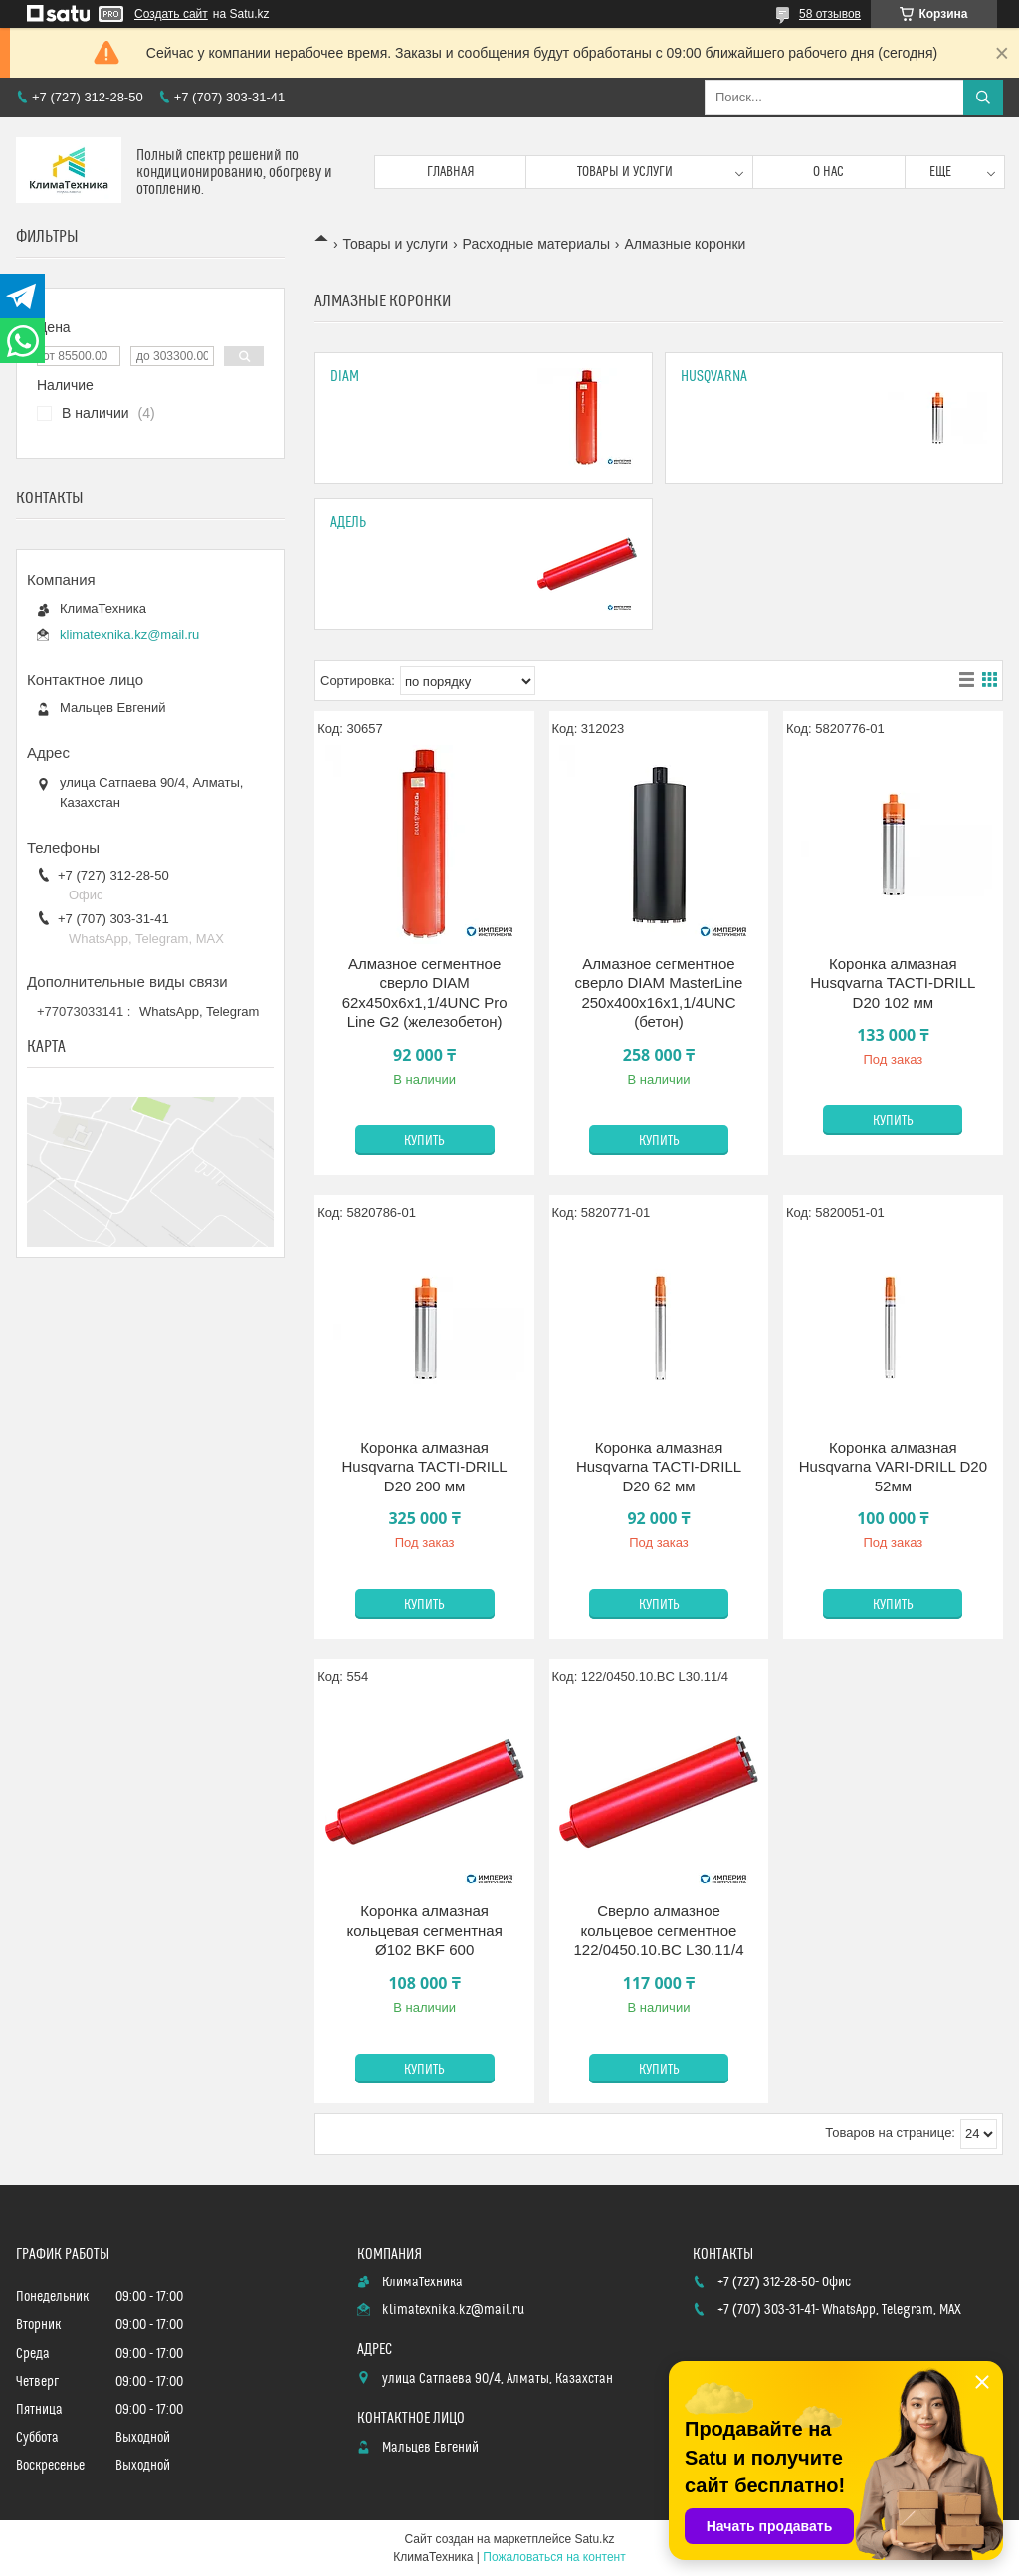 The image size is (1019, 2576). Describe the element at coordinates (344, 376) in the screenshot. I see `DIAM` at that location.